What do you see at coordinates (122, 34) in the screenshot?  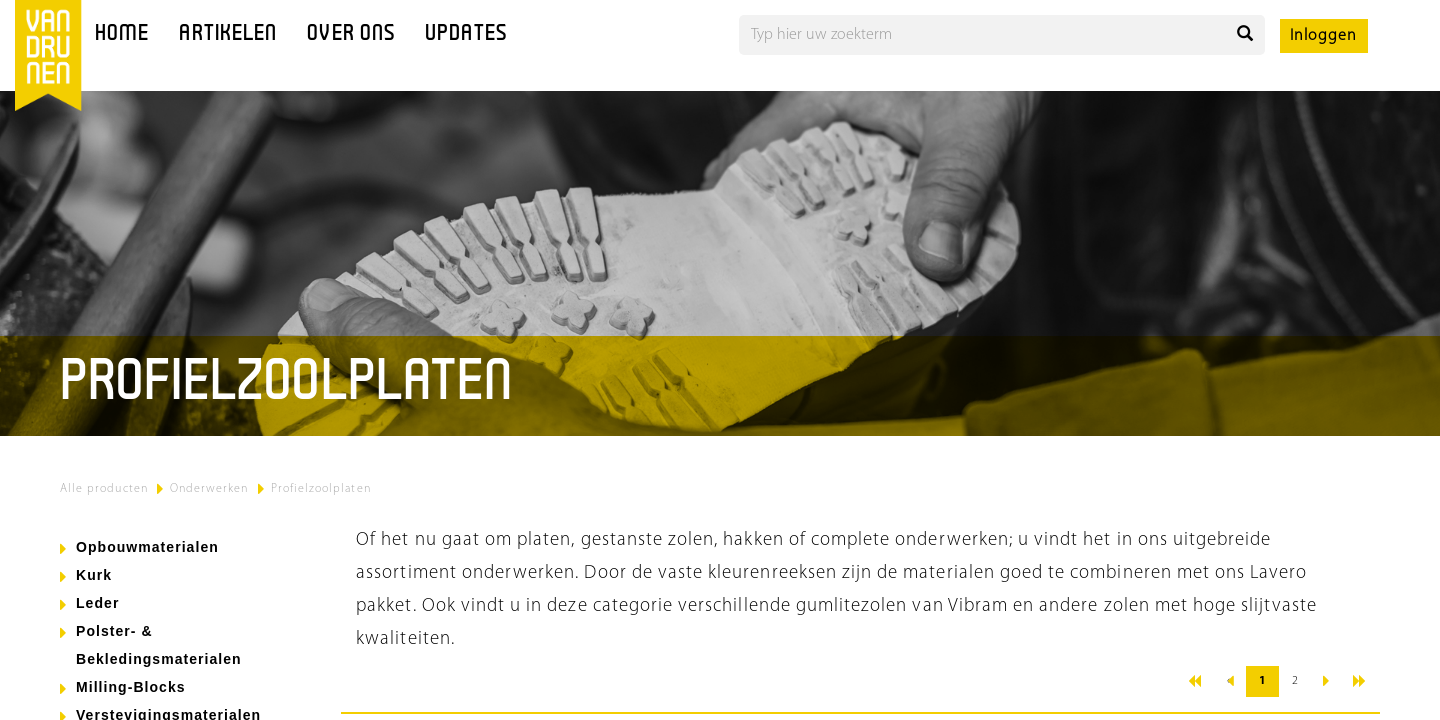 I see `Home` at bounding box center [122, 34].